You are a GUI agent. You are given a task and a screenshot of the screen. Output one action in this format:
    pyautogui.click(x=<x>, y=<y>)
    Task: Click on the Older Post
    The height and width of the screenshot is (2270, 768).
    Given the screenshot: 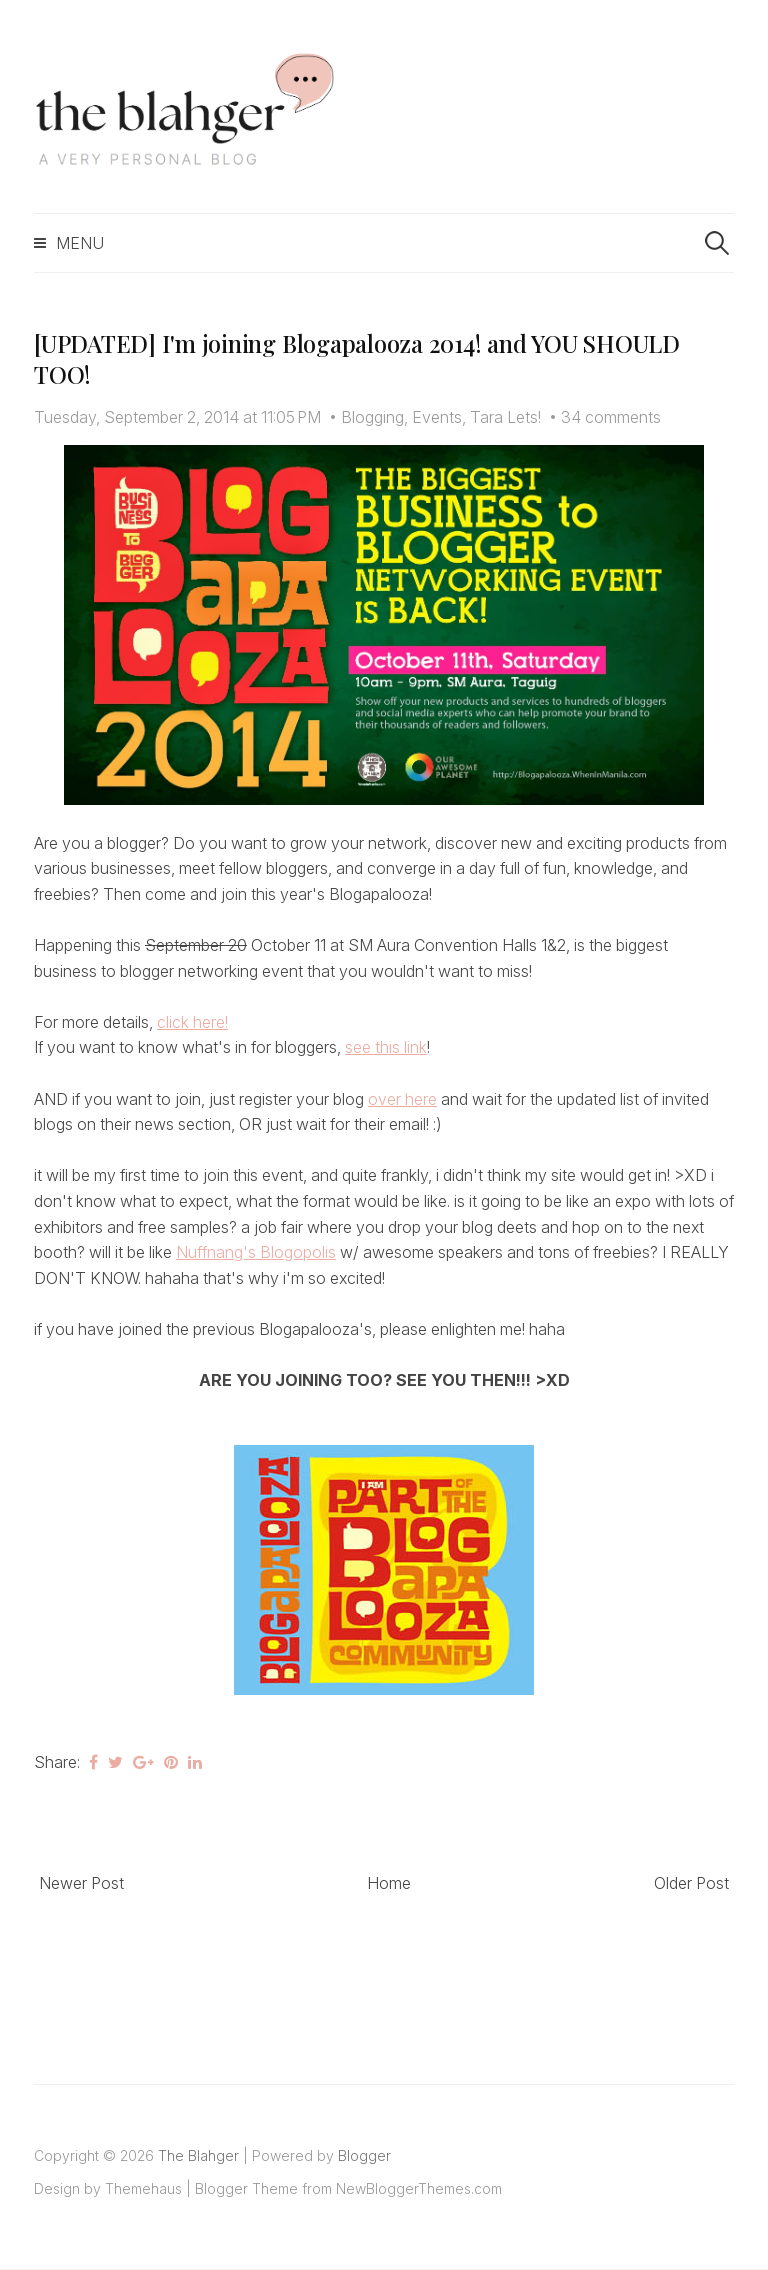 What is the action you would take?
    pyautogui.click(x=691, y=1883)
    